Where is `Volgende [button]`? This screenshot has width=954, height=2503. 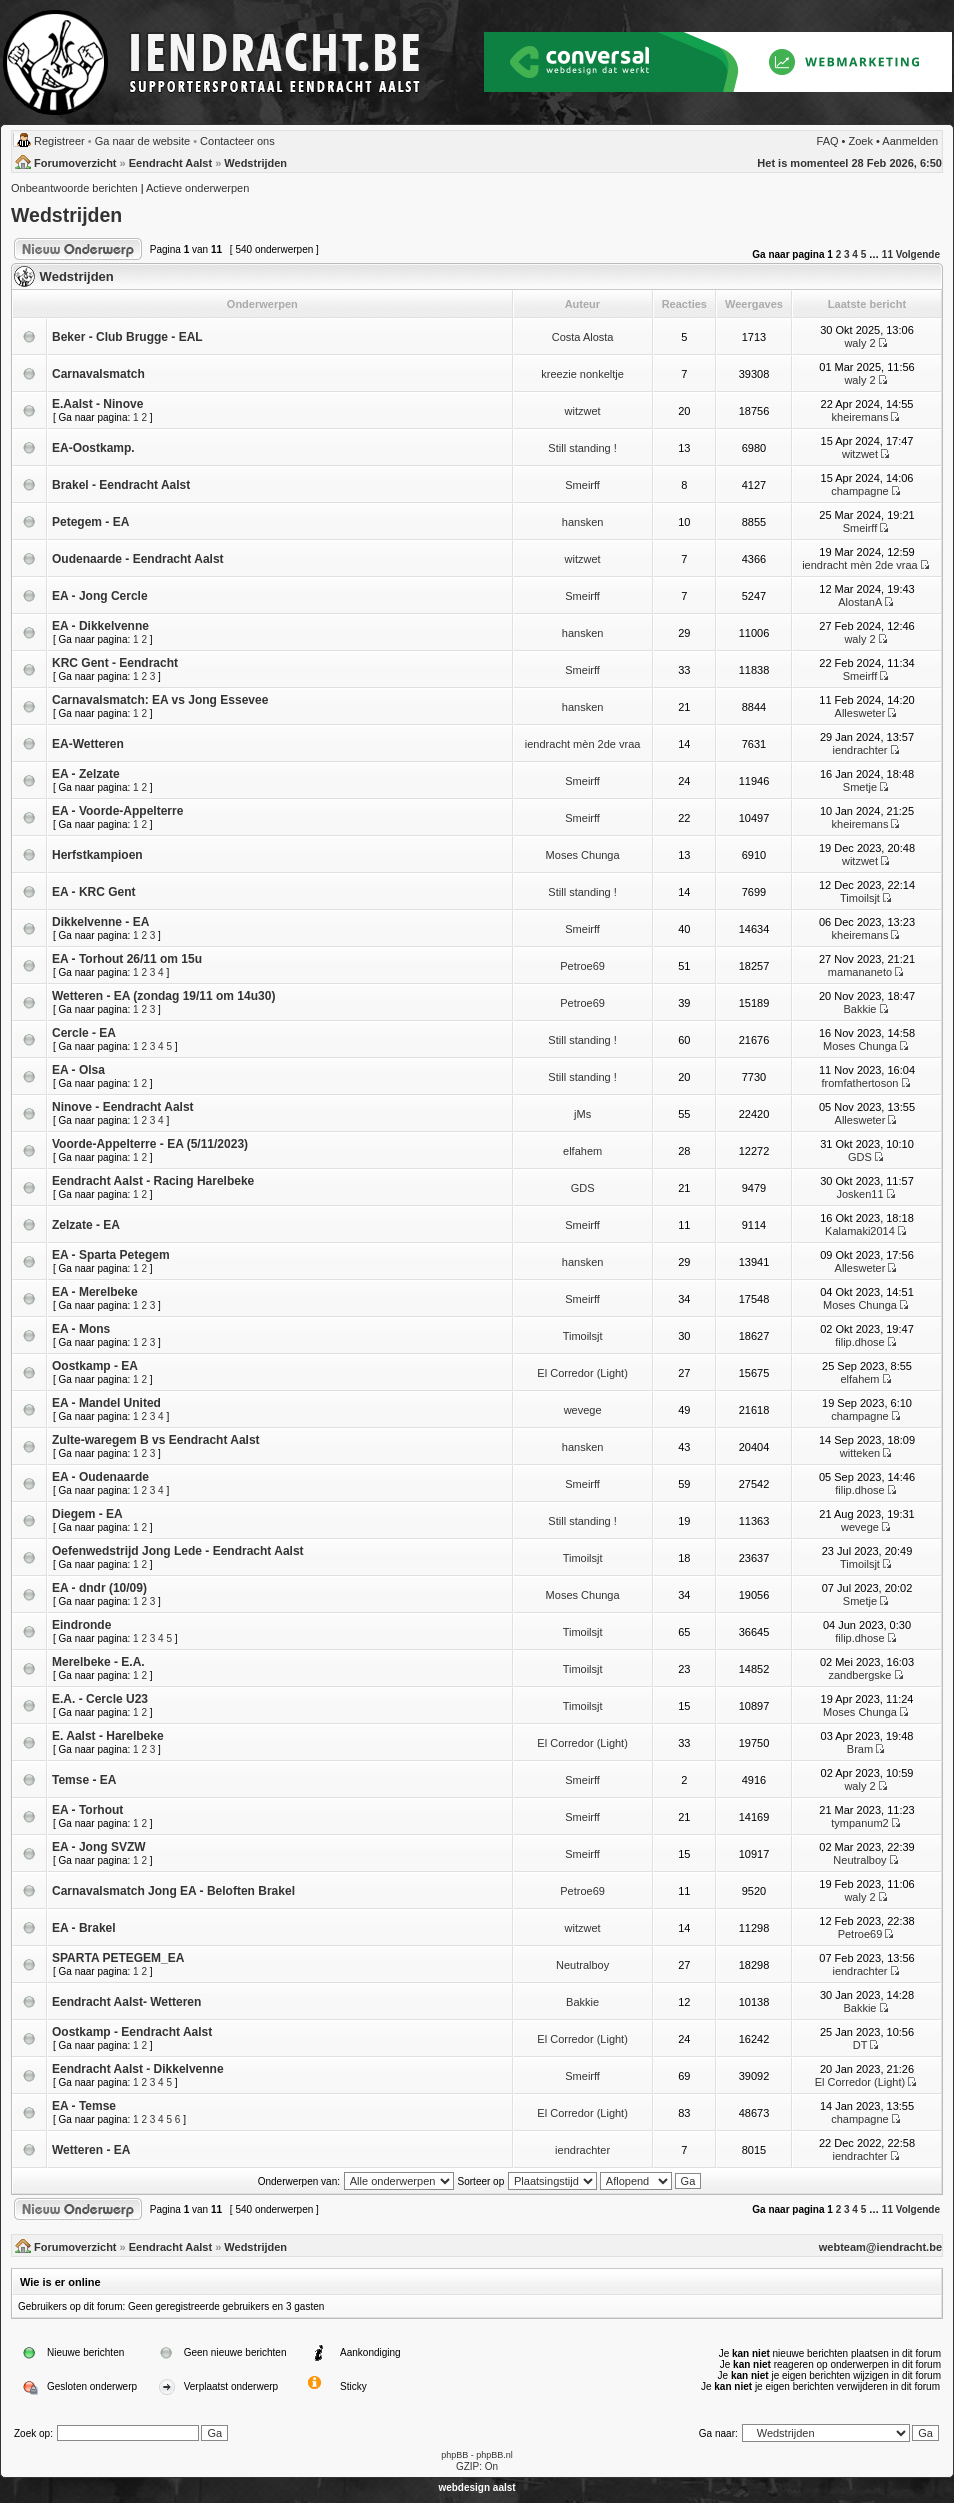 Volgende [button] is located at coordinates (918, 254).